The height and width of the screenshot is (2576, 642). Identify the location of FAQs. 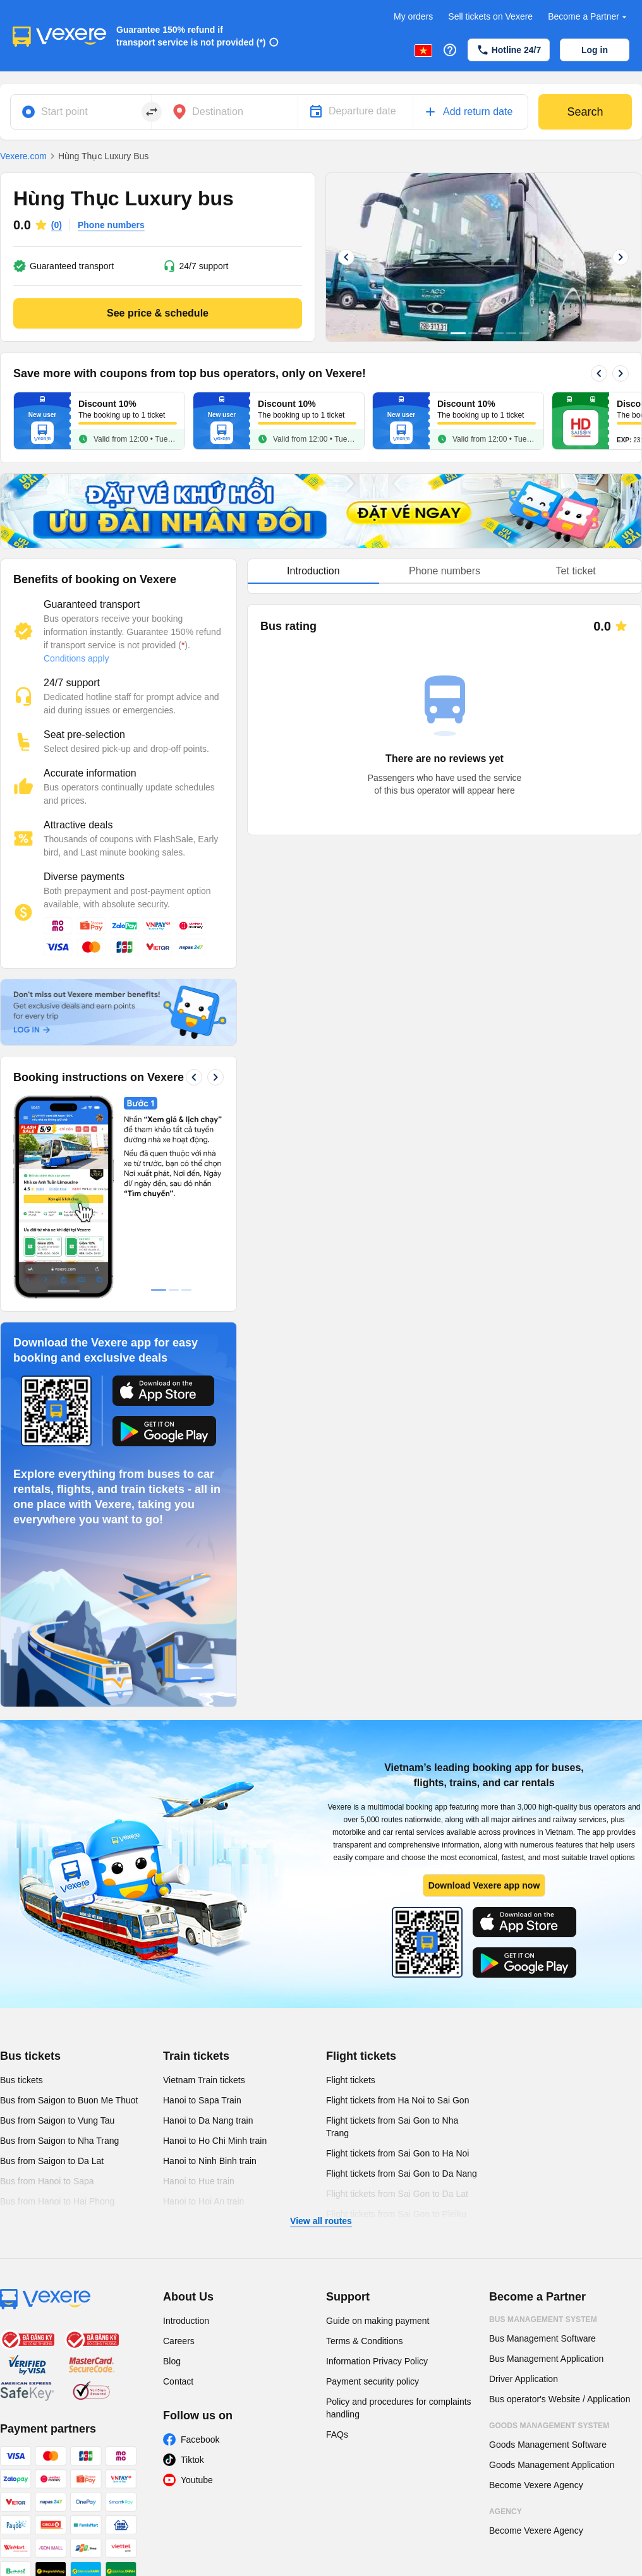
(337, 2434).